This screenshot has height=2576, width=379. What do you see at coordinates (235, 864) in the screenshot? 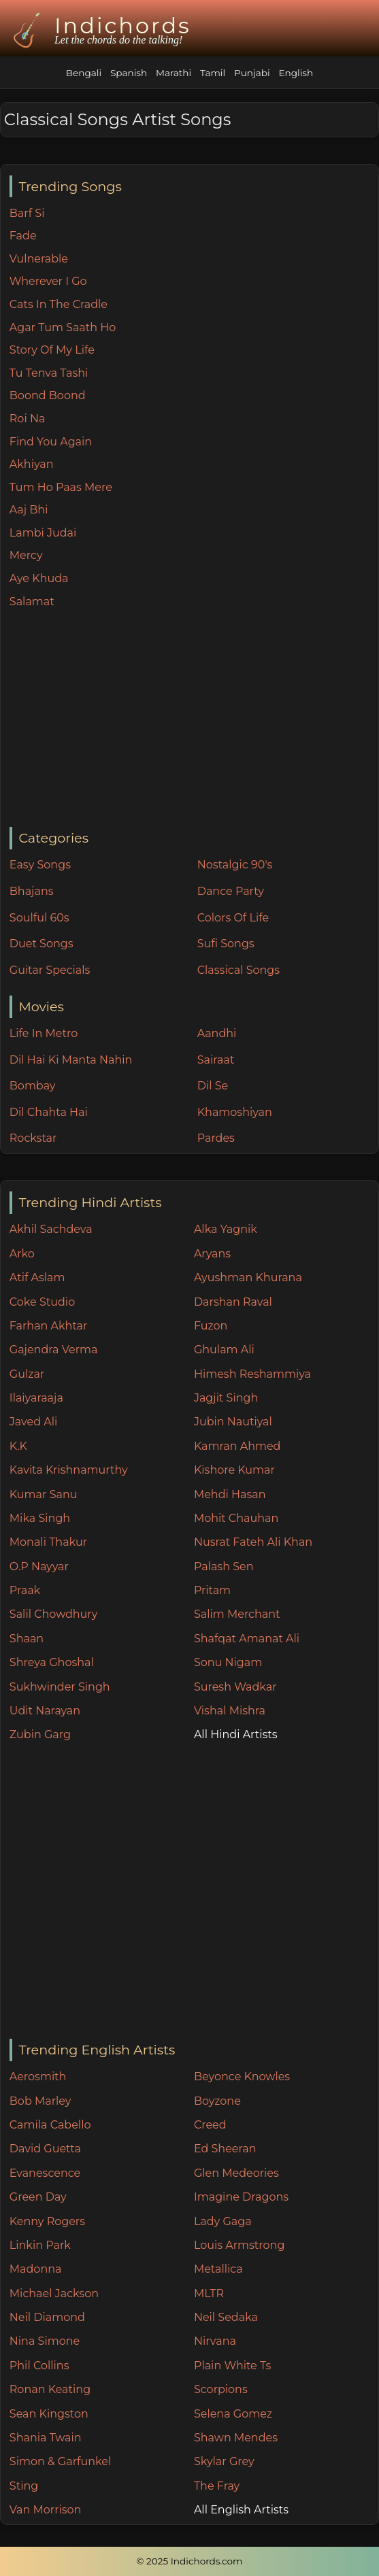
I see `Nostalgic 90's` at bounding box center [235, 864].